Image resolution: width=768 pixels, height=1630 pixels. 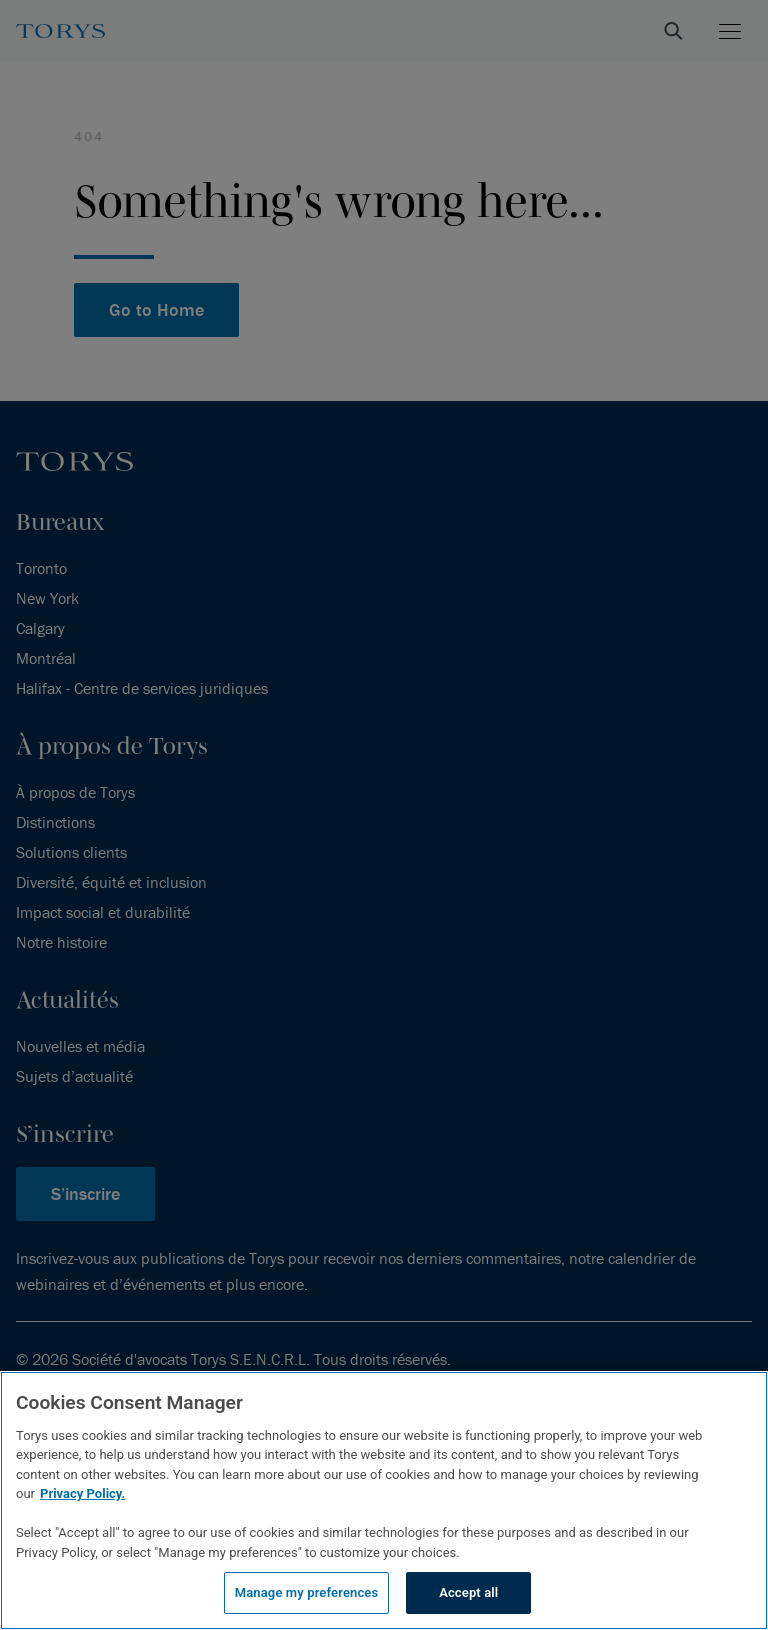 What do you see at coordinates (384, 1500) in the screenshot?
I see `[region]` at bounding box center [384, 1500].